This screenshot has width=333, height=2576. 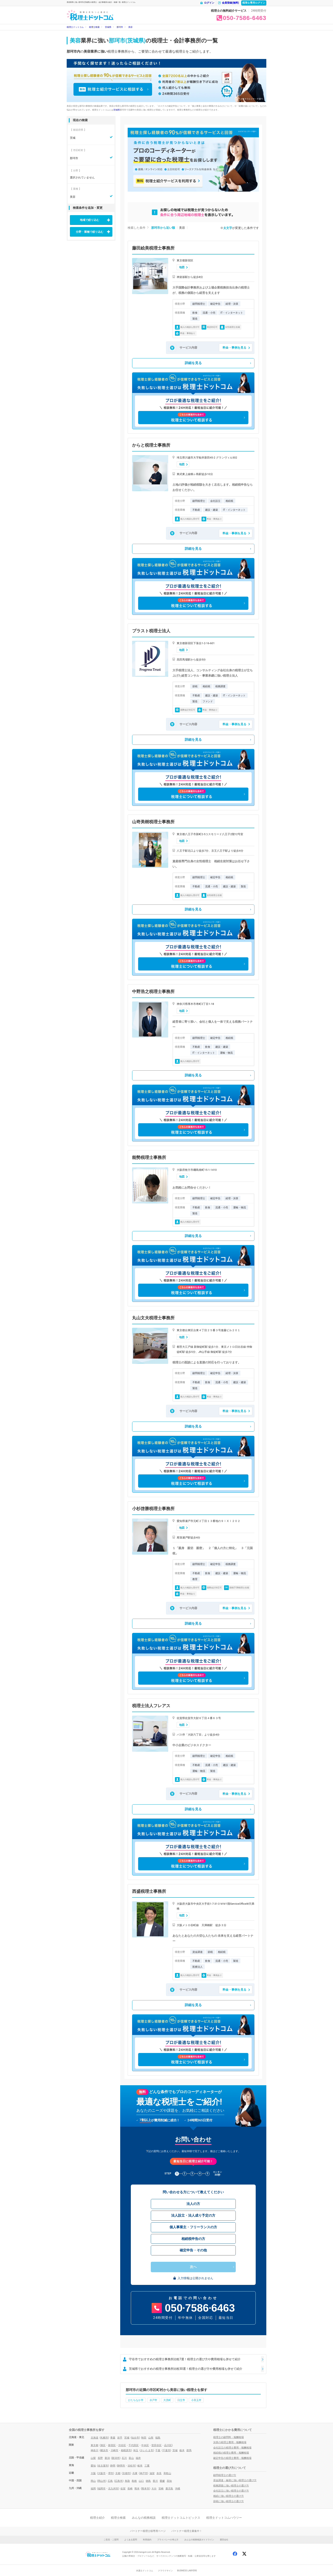 What do you see at coordinates (116, 2458) in the screenshot?
I see `新潟市` at bounding box center [116, 2458].